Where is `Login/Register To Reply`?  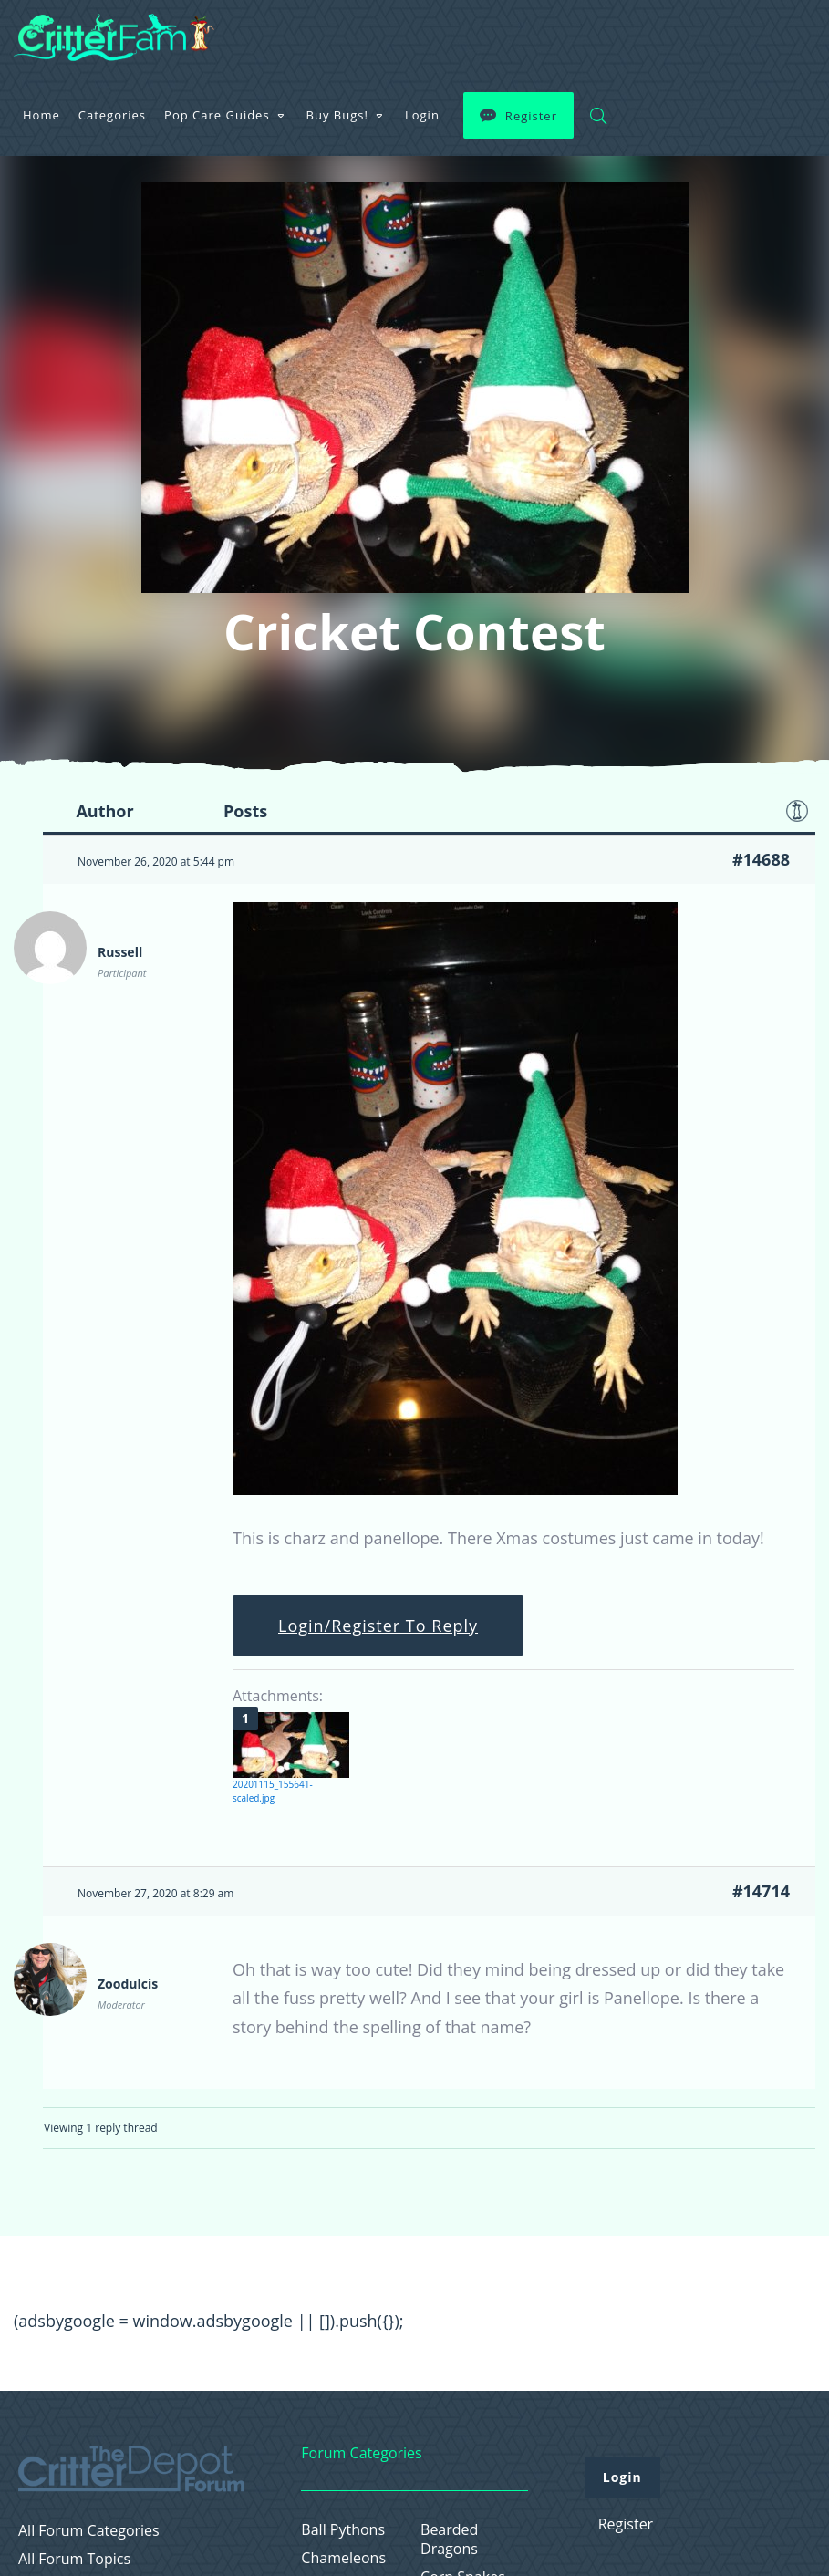
Login/Register To Reply is located at coordinates (378, 1625).